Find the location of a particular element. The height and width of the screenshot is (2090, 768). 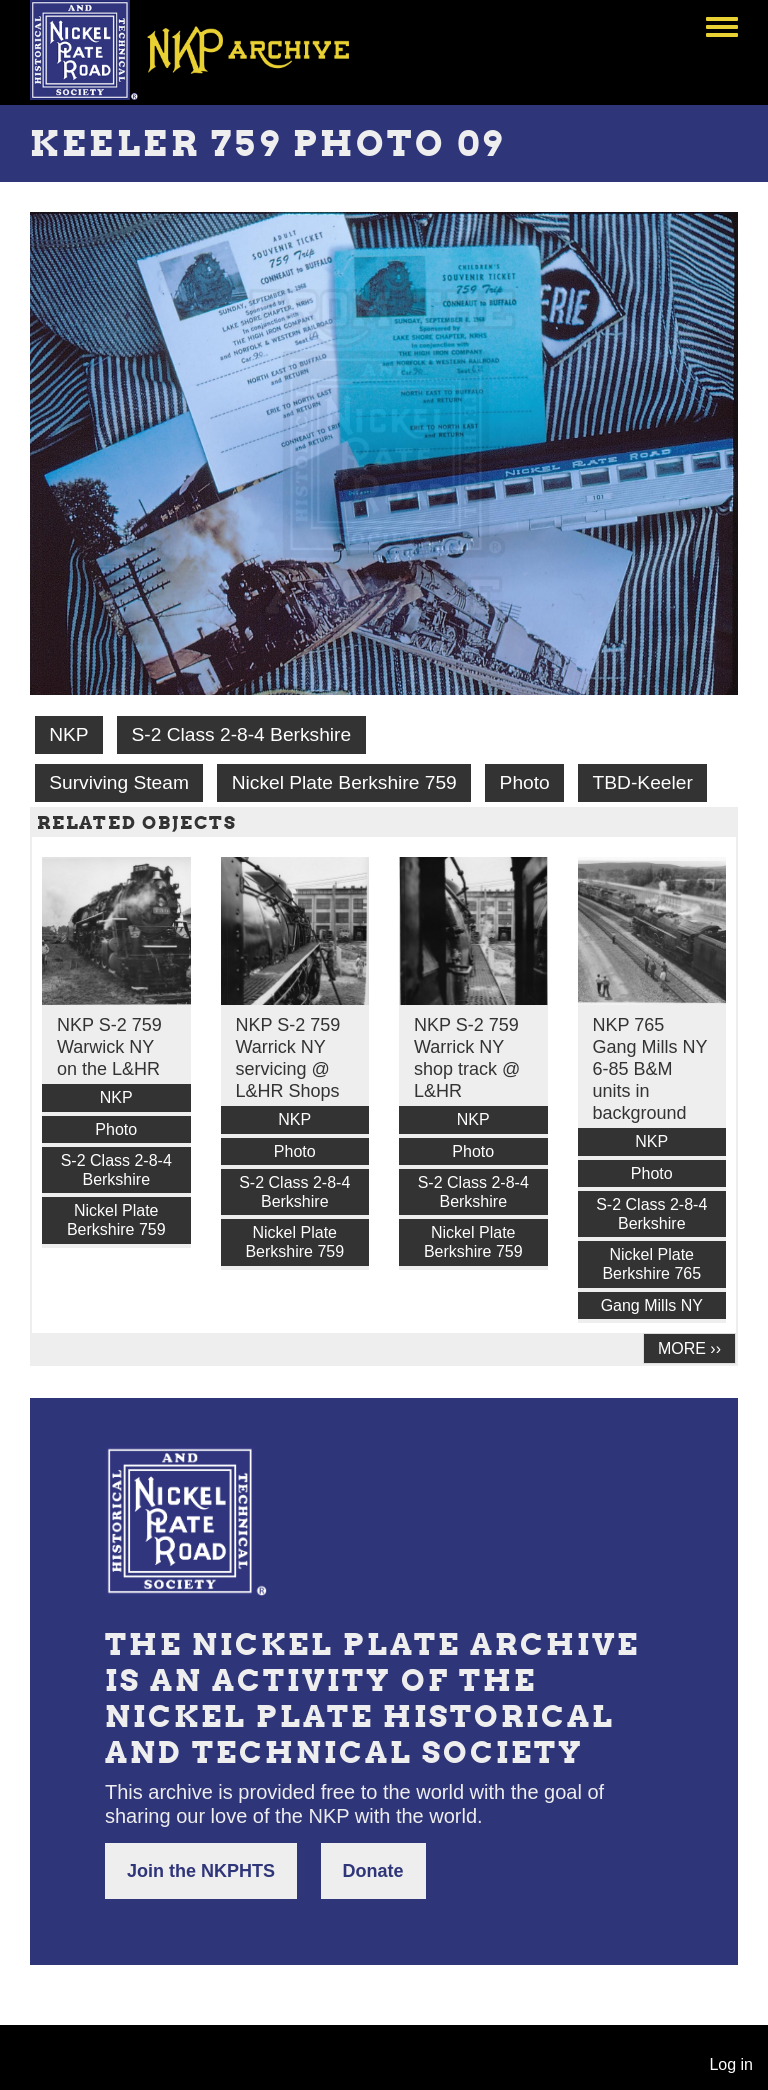

NKP 765 Gang Mills NY 6-85 B&M units in background is located at coordinates (650, 1069).